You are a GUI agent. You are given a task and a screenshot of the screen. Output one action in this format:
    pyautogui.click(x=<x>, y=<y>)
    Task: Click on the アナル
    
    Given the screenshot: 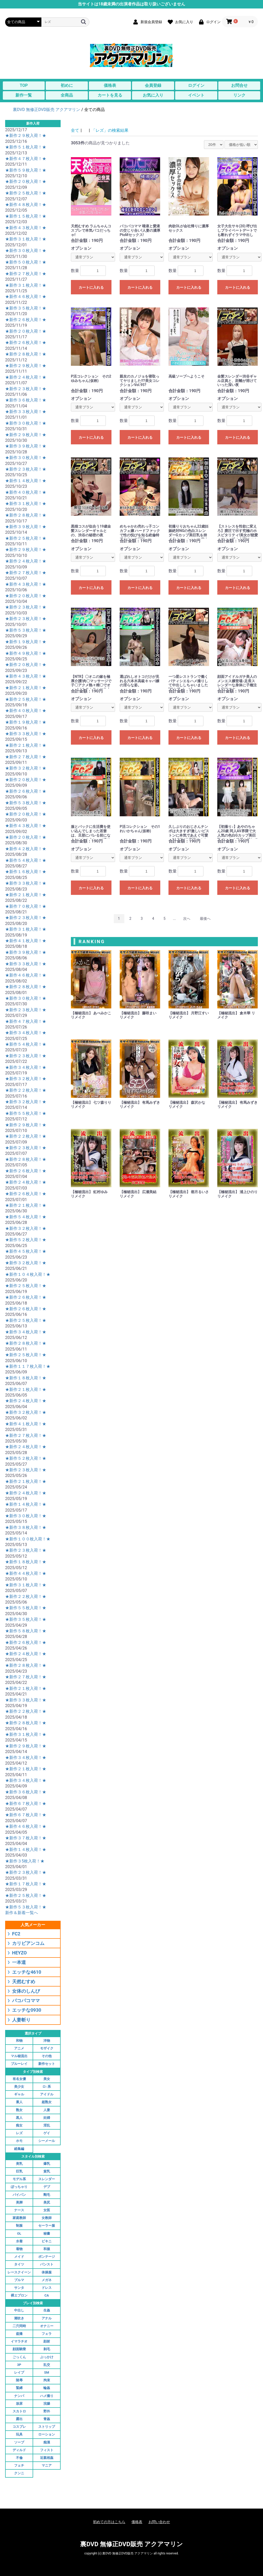 What is the action you would take?
    pyautogui.click(x=47, y=2318)
    